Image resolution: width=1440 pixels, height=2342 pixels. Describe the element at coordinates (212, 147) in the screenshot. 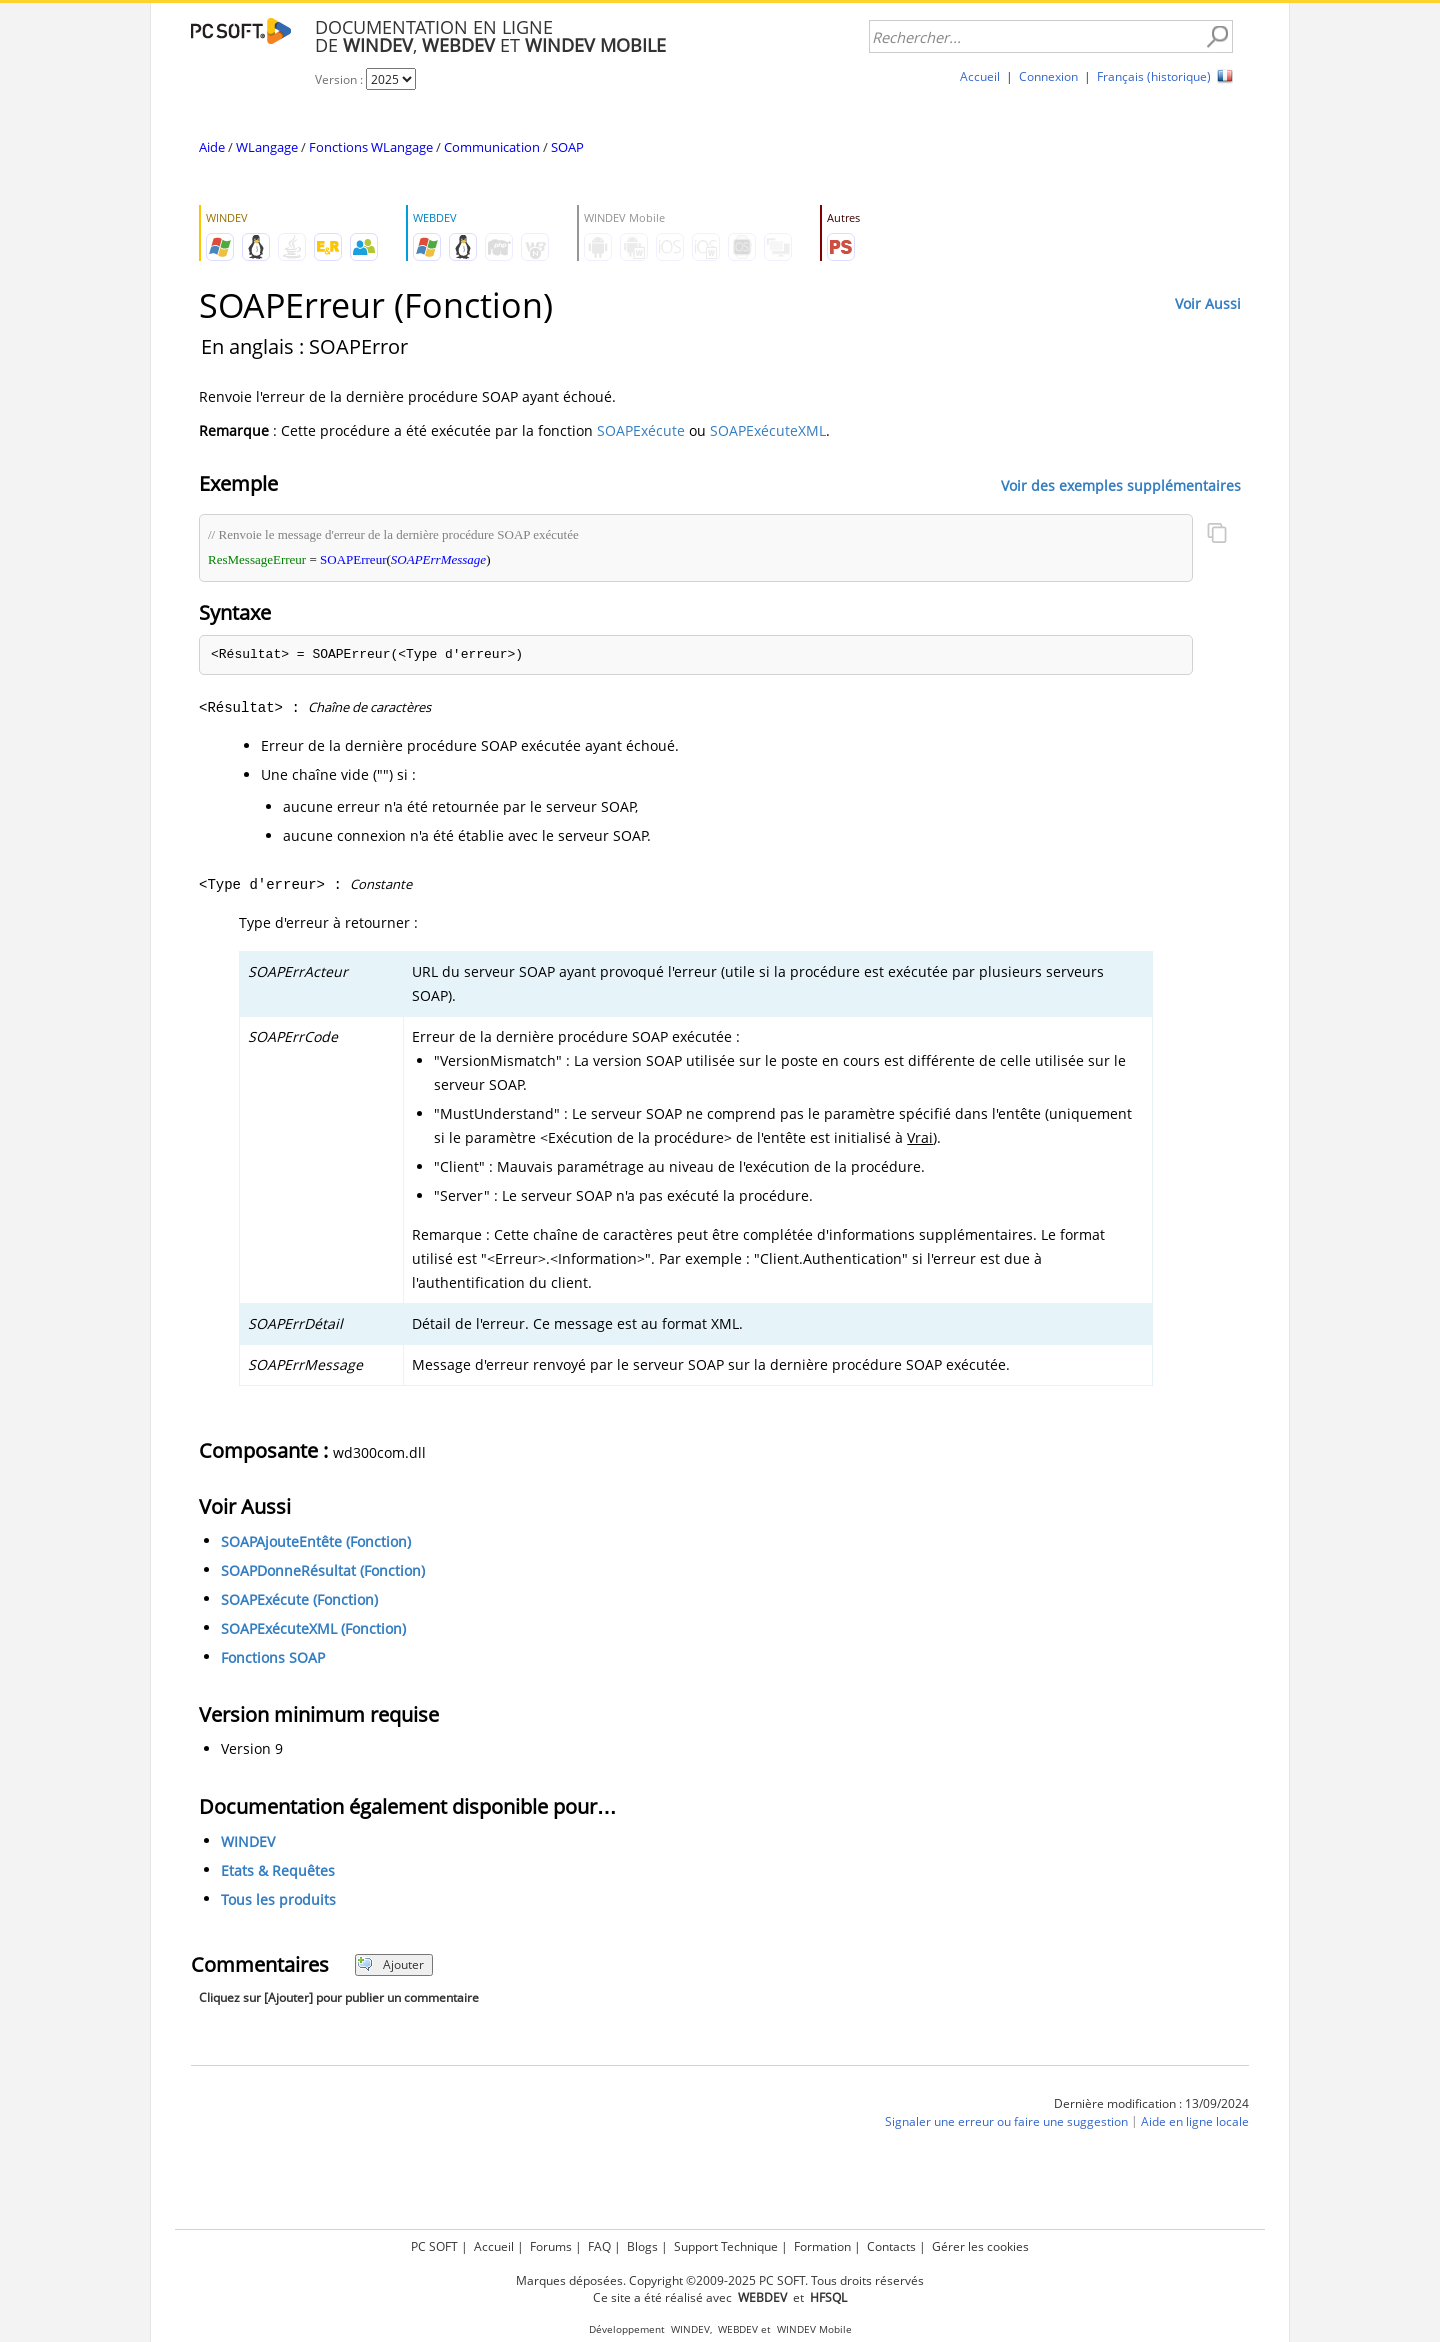

I see `Aide` at that location.